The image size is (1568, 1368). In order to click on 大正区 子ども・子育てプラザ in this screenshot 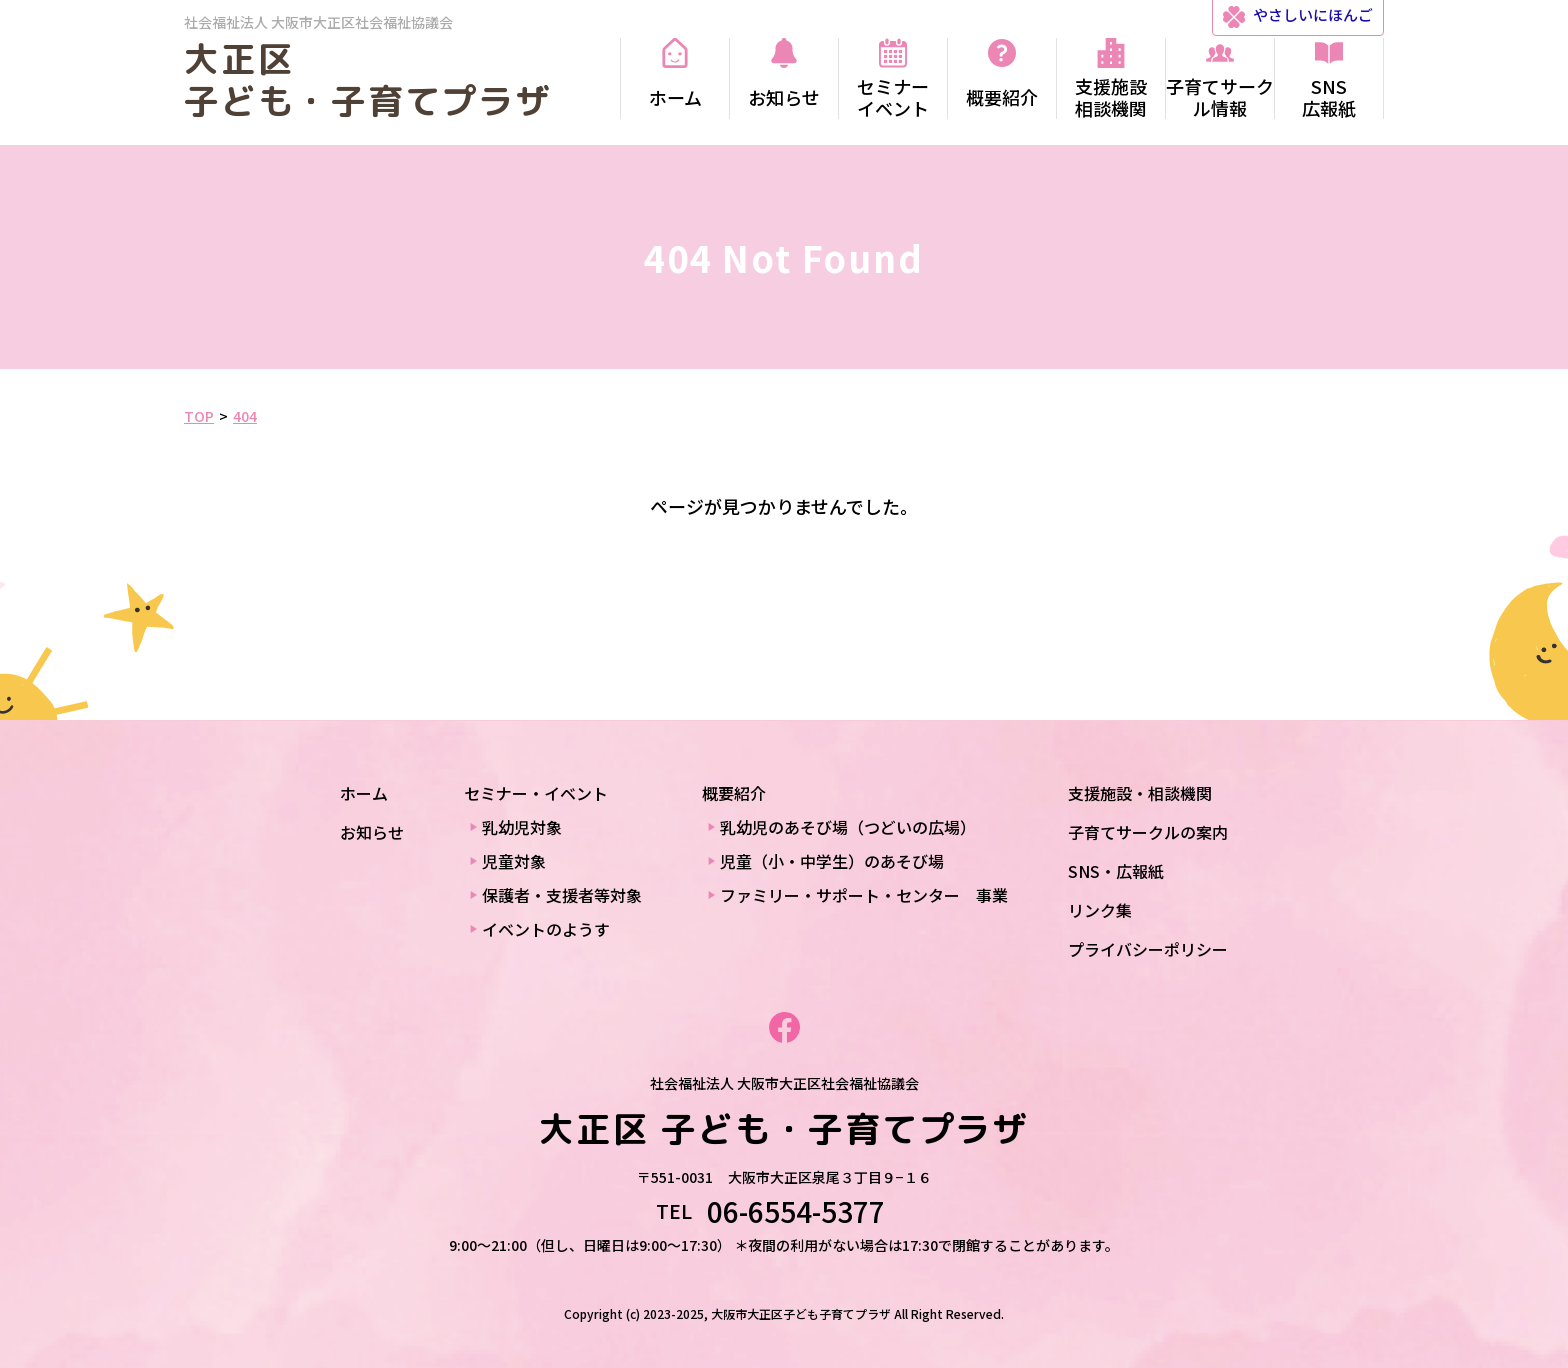, I will do `click(368, 79)`.